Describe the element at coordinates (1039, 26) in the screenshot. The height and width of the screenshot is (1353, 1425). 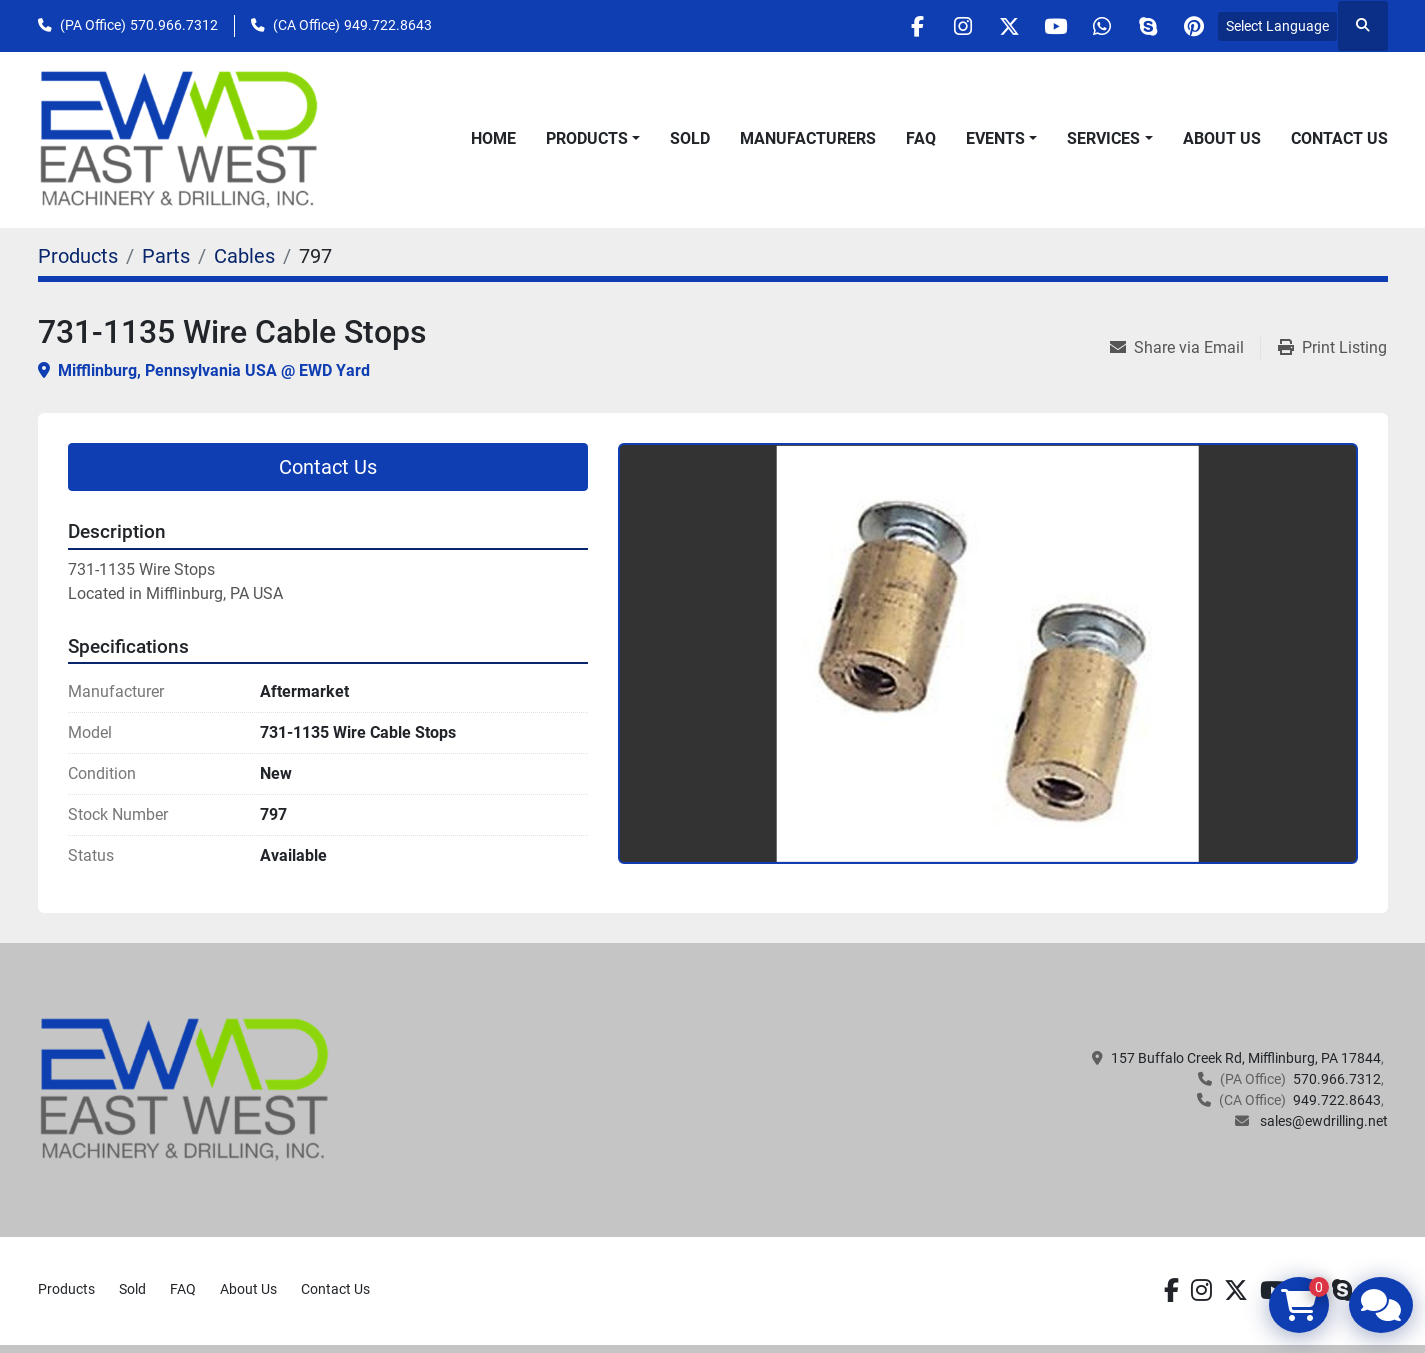
I see `[youtube]` at that location.